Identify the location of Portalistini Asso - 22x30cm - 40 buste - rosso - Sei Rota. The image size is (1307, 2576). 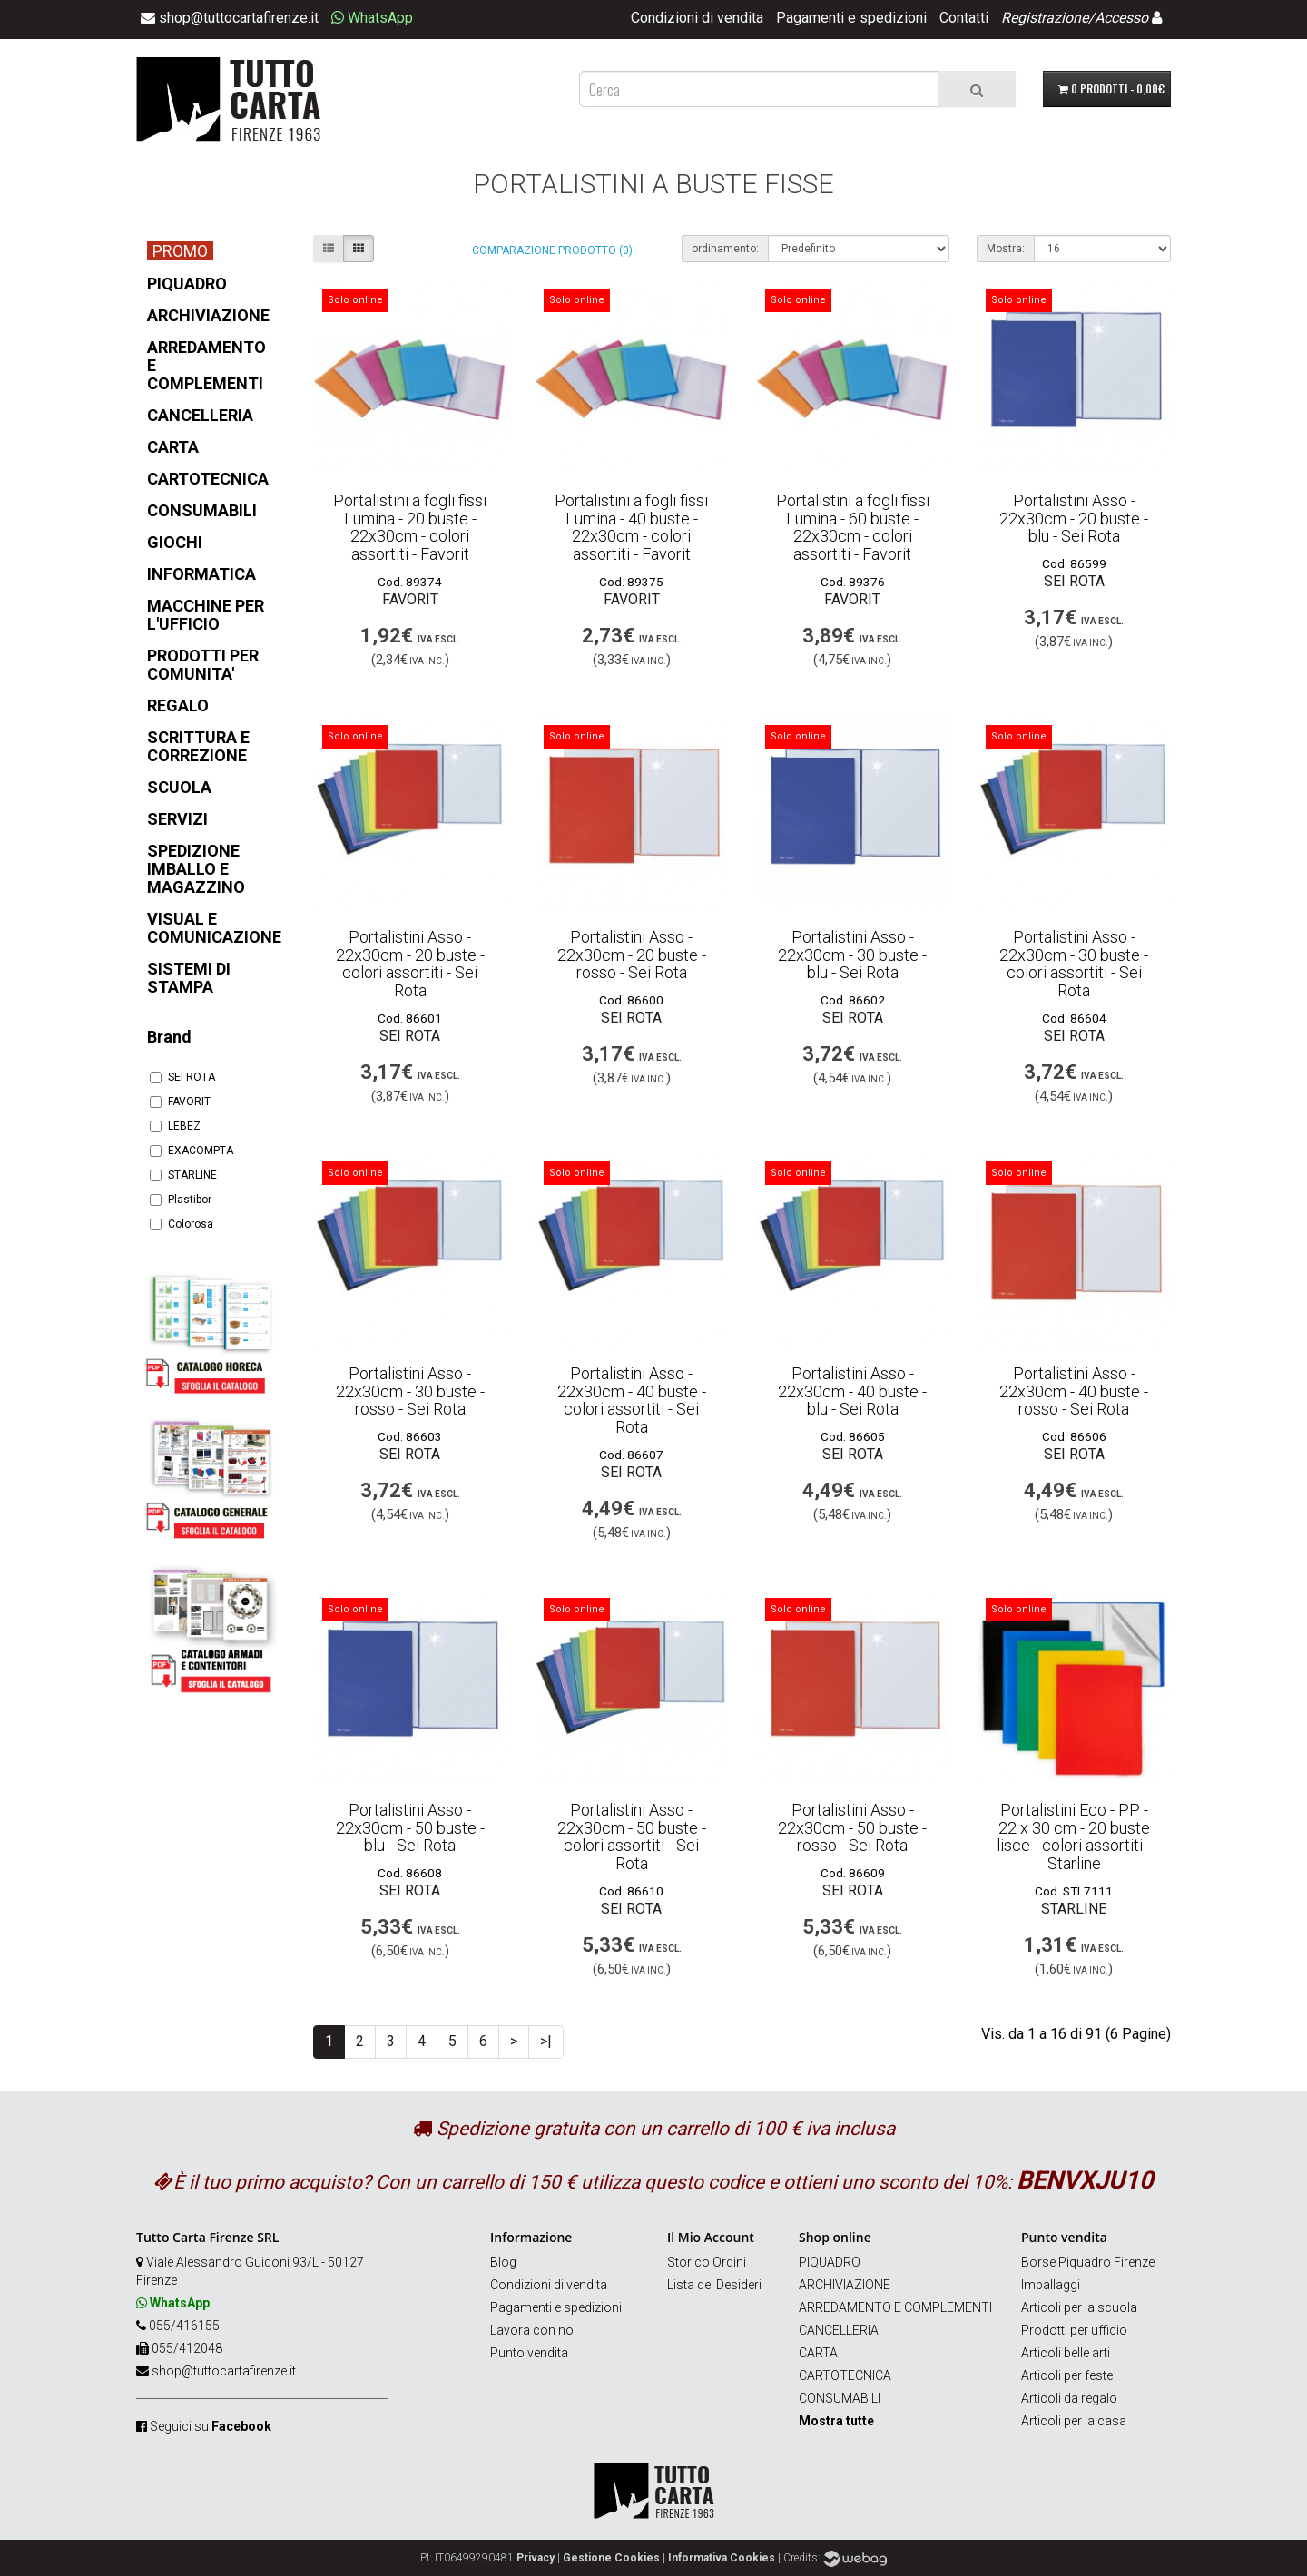
(1073, 1391).